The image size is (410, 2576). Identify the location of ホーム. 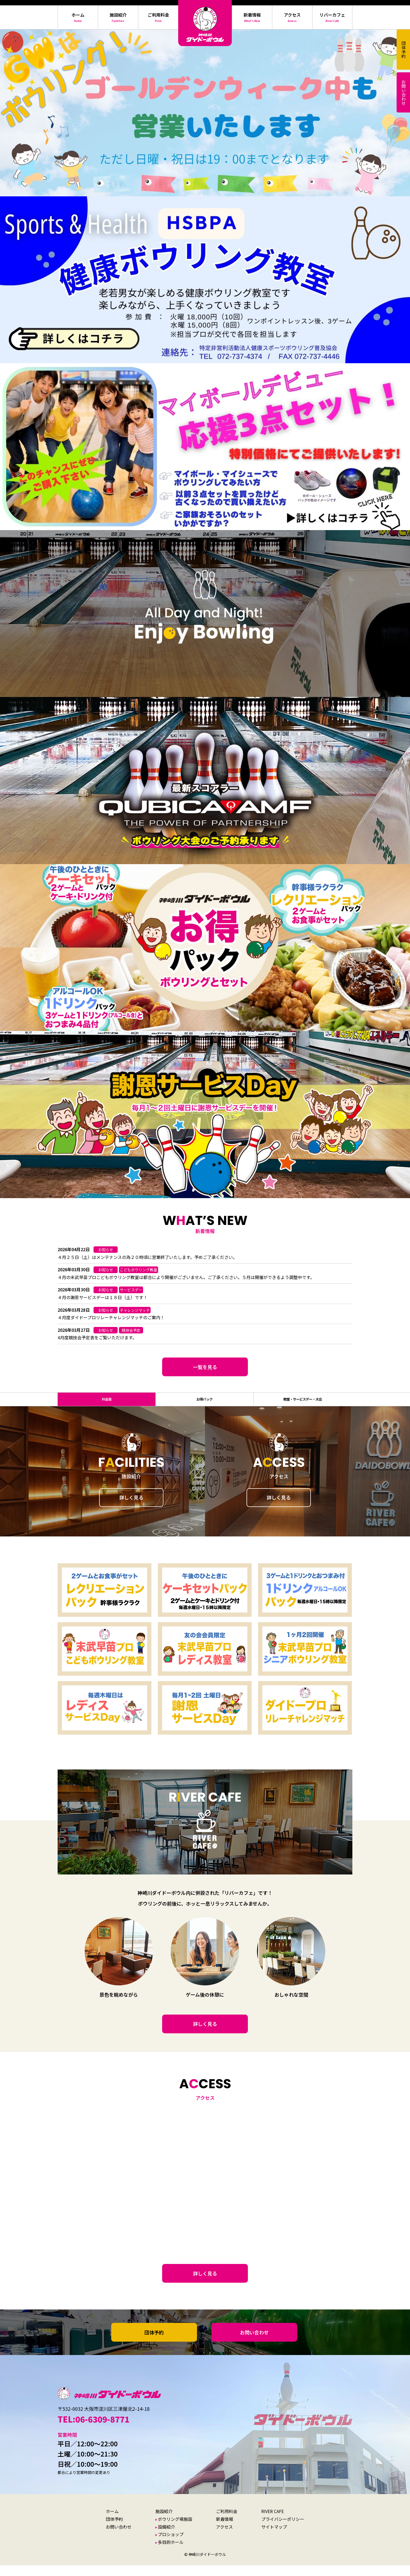
(112, 2522).